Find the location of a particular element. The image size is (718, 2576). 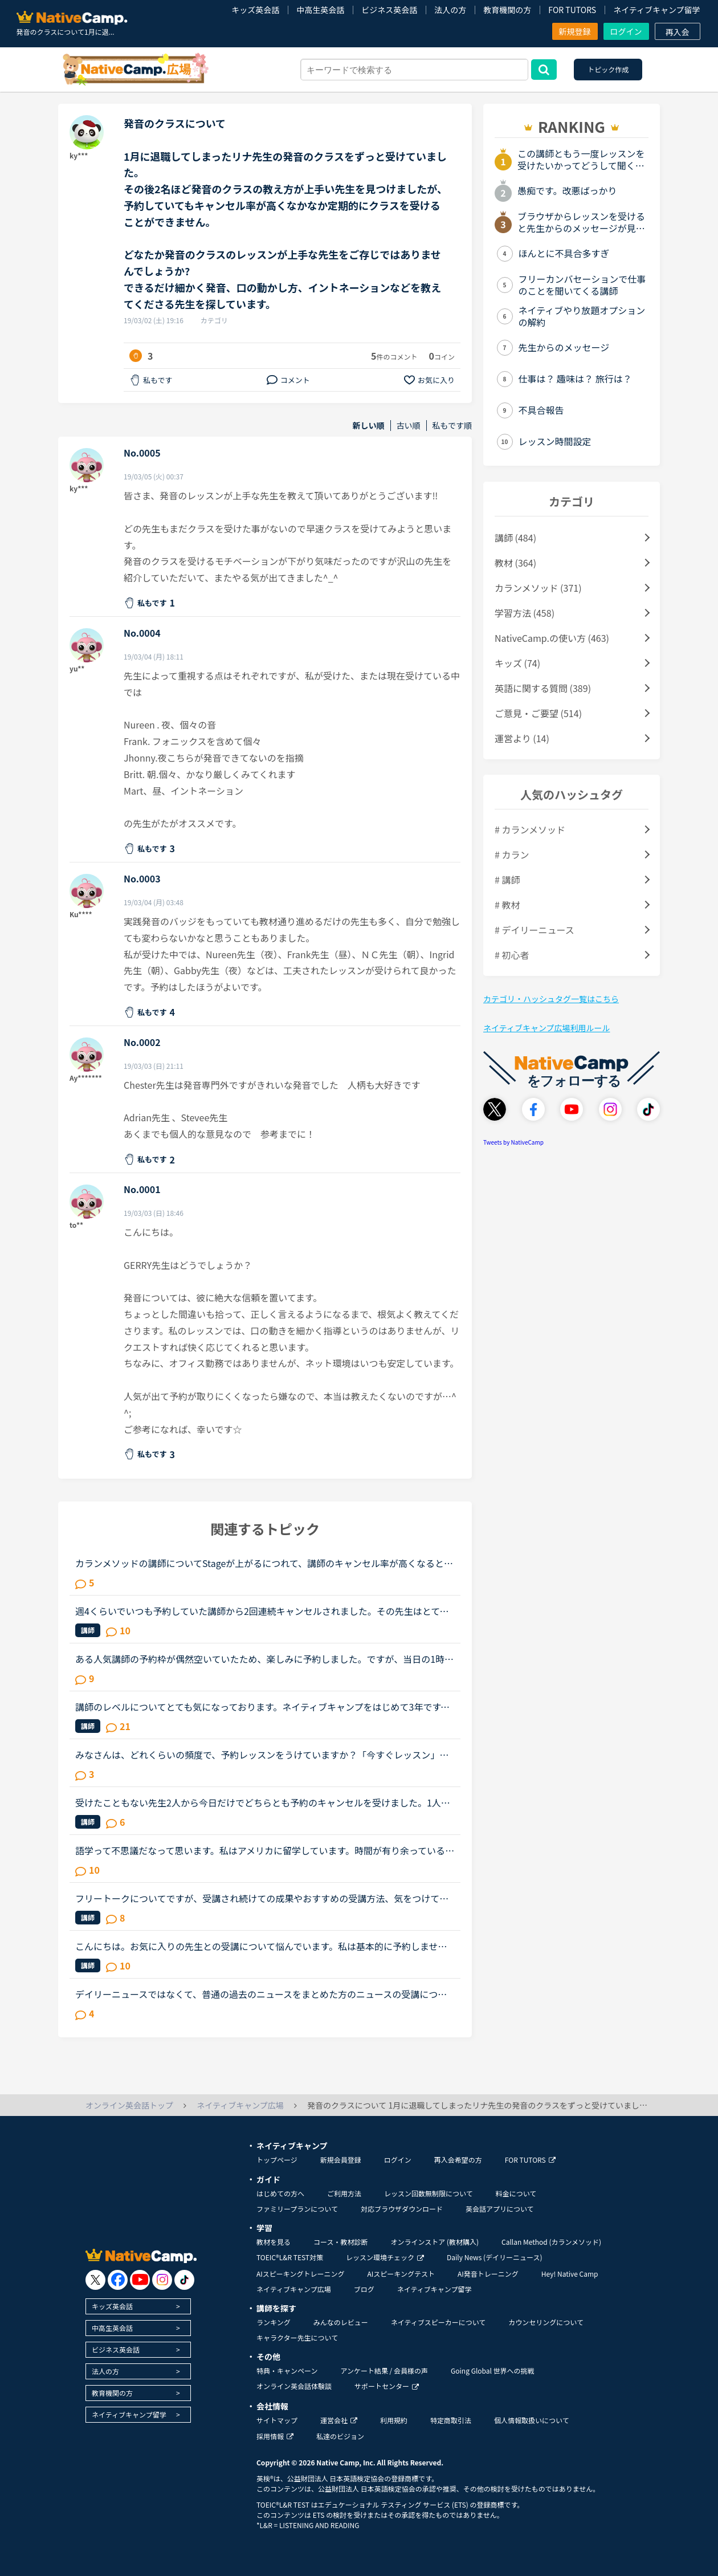

特典・キャンペーン is located at coordinates (286, 2370).